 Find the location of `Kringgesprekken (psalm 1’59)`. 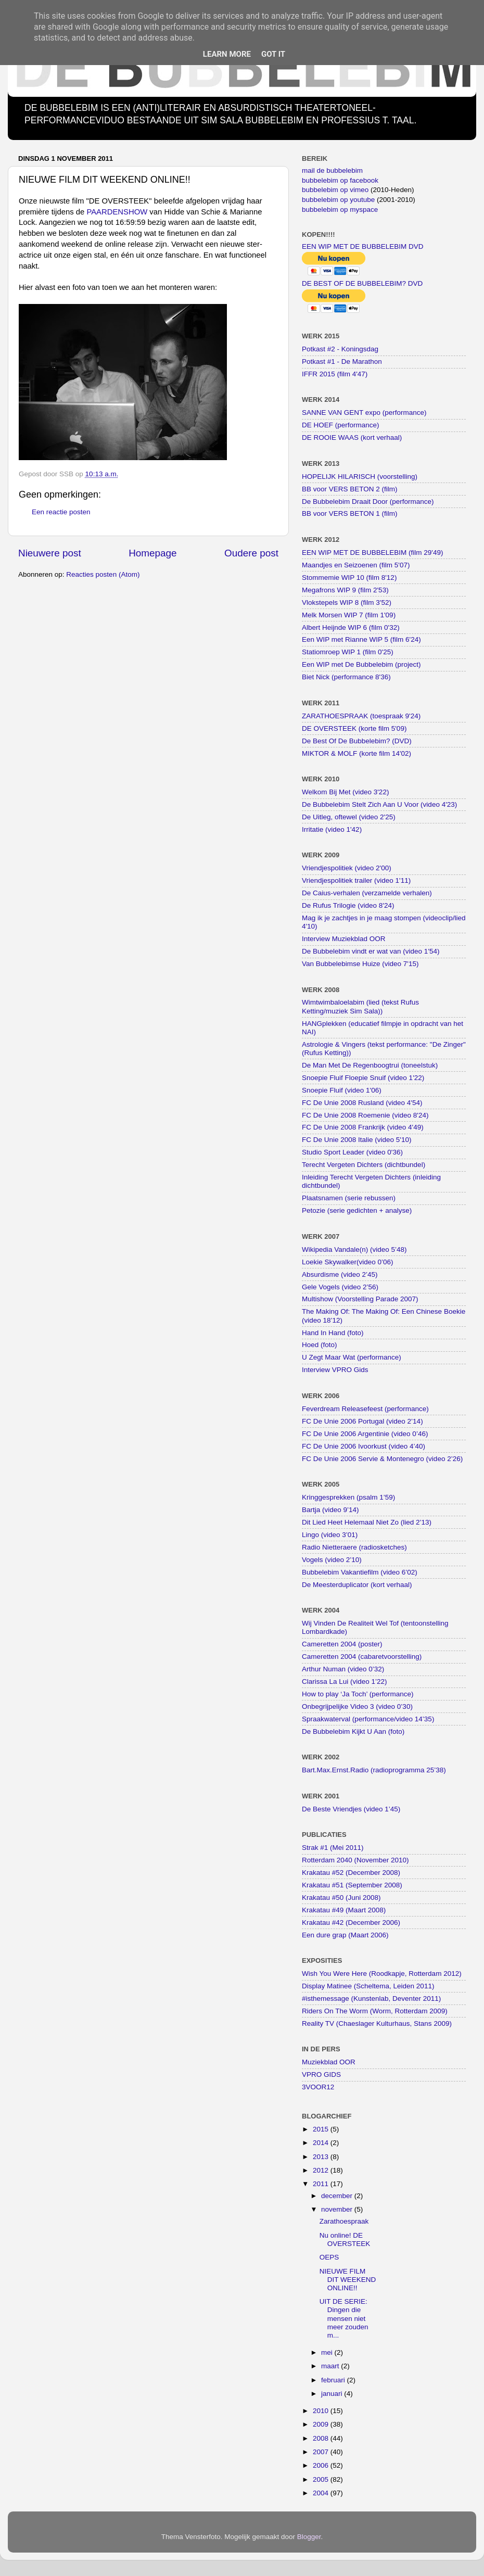

Kringgesprekken (psalm 1’59) is located at coordinates (348, 1497).